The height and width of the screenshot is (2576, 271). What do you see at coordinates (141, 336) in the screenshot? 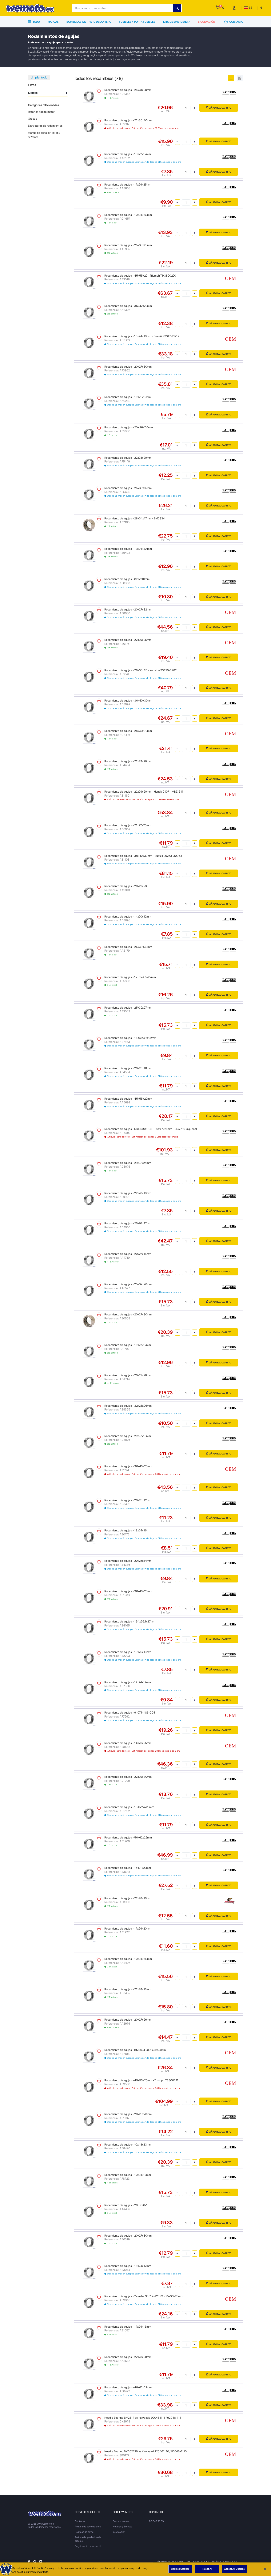
I see `Rodamiento de agujas - 18x24x16mm - Suzuki 93317-21717` at bounding box center [141, 336].